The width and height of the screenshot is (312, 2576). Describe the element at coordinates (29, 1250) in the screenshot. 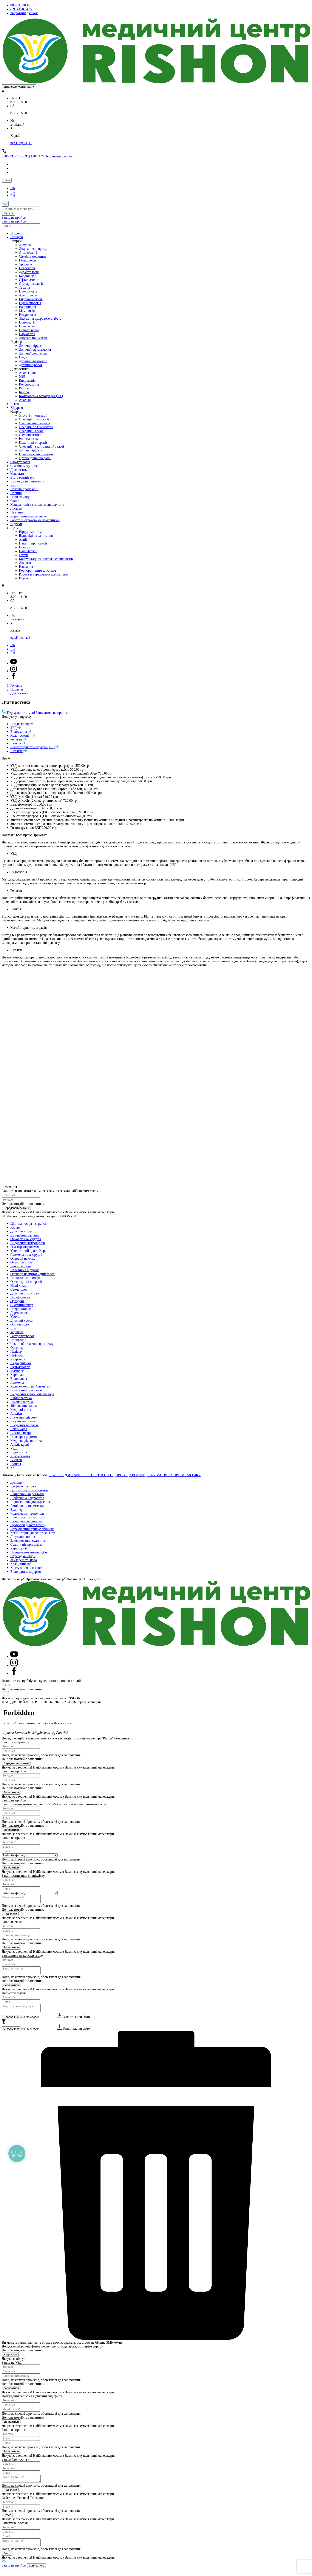

I see `Урологічний центр Харків` at that location.